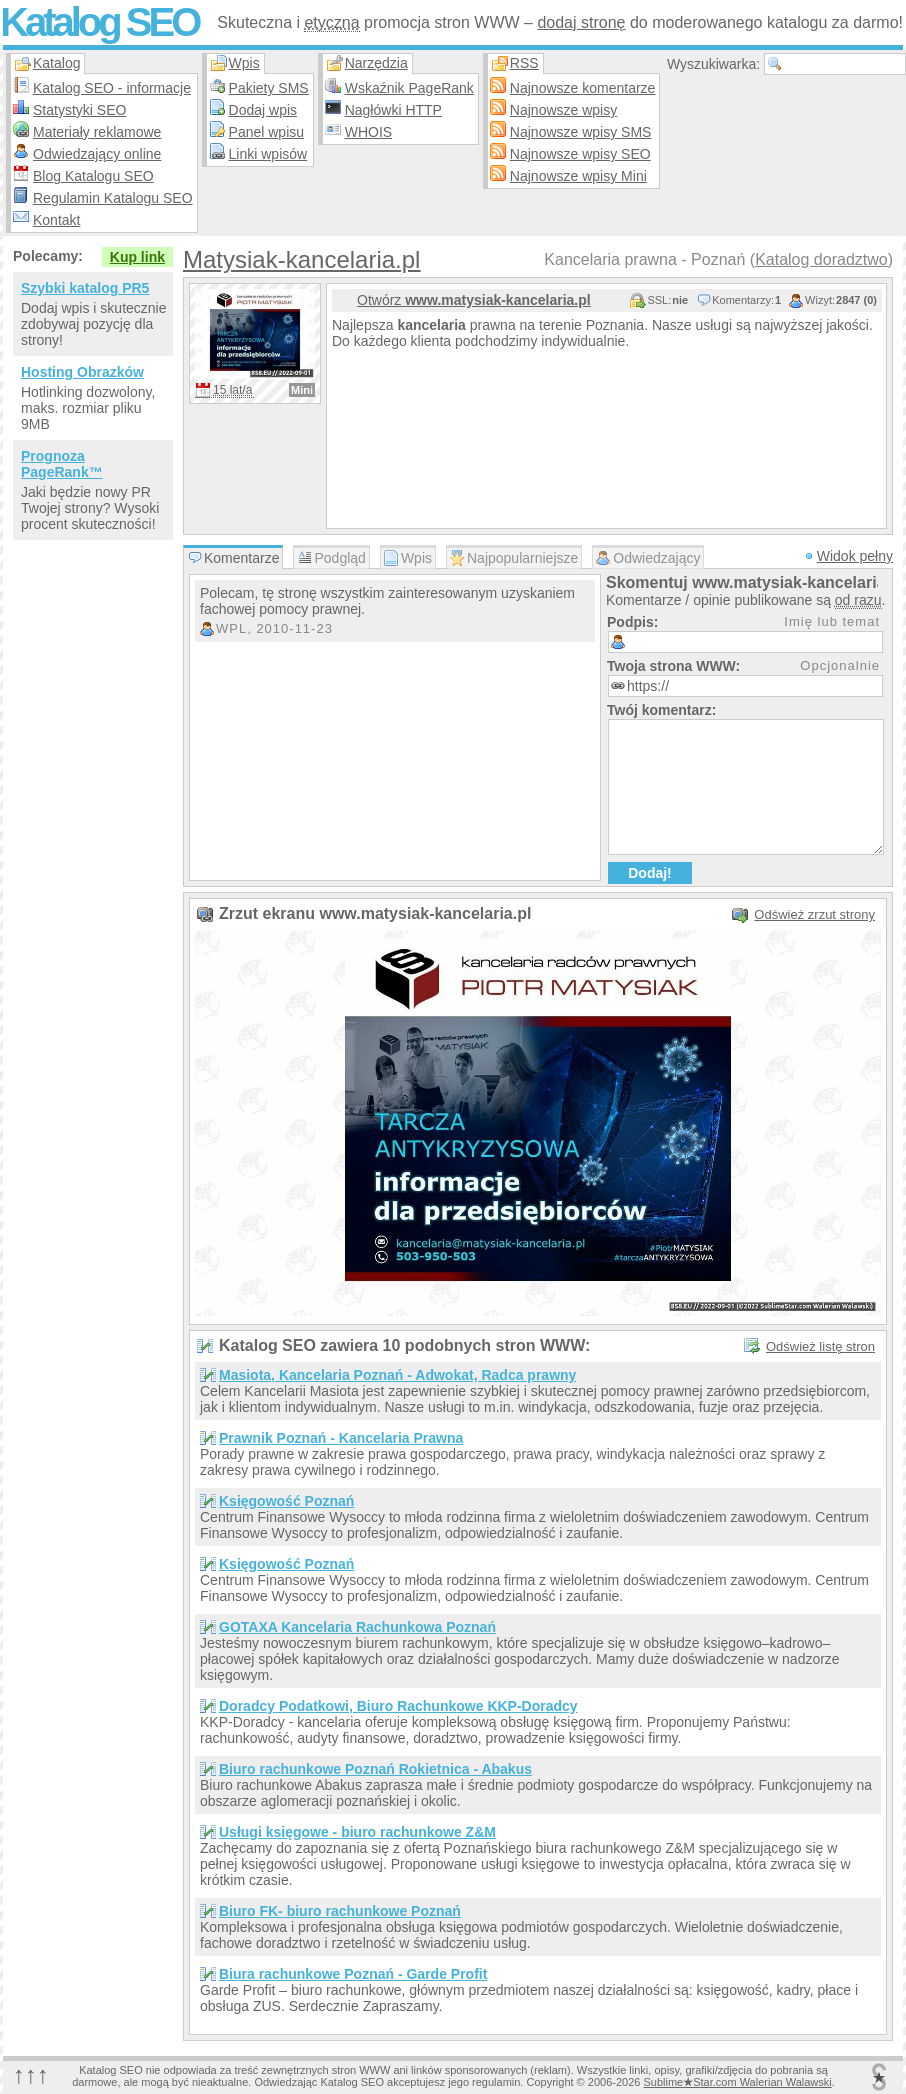 The image size is (906, 2094). What do you see at coordinates (31, 2074) in the screenshot?
I see `↑↑↑` at bounding box center [31, 2074].